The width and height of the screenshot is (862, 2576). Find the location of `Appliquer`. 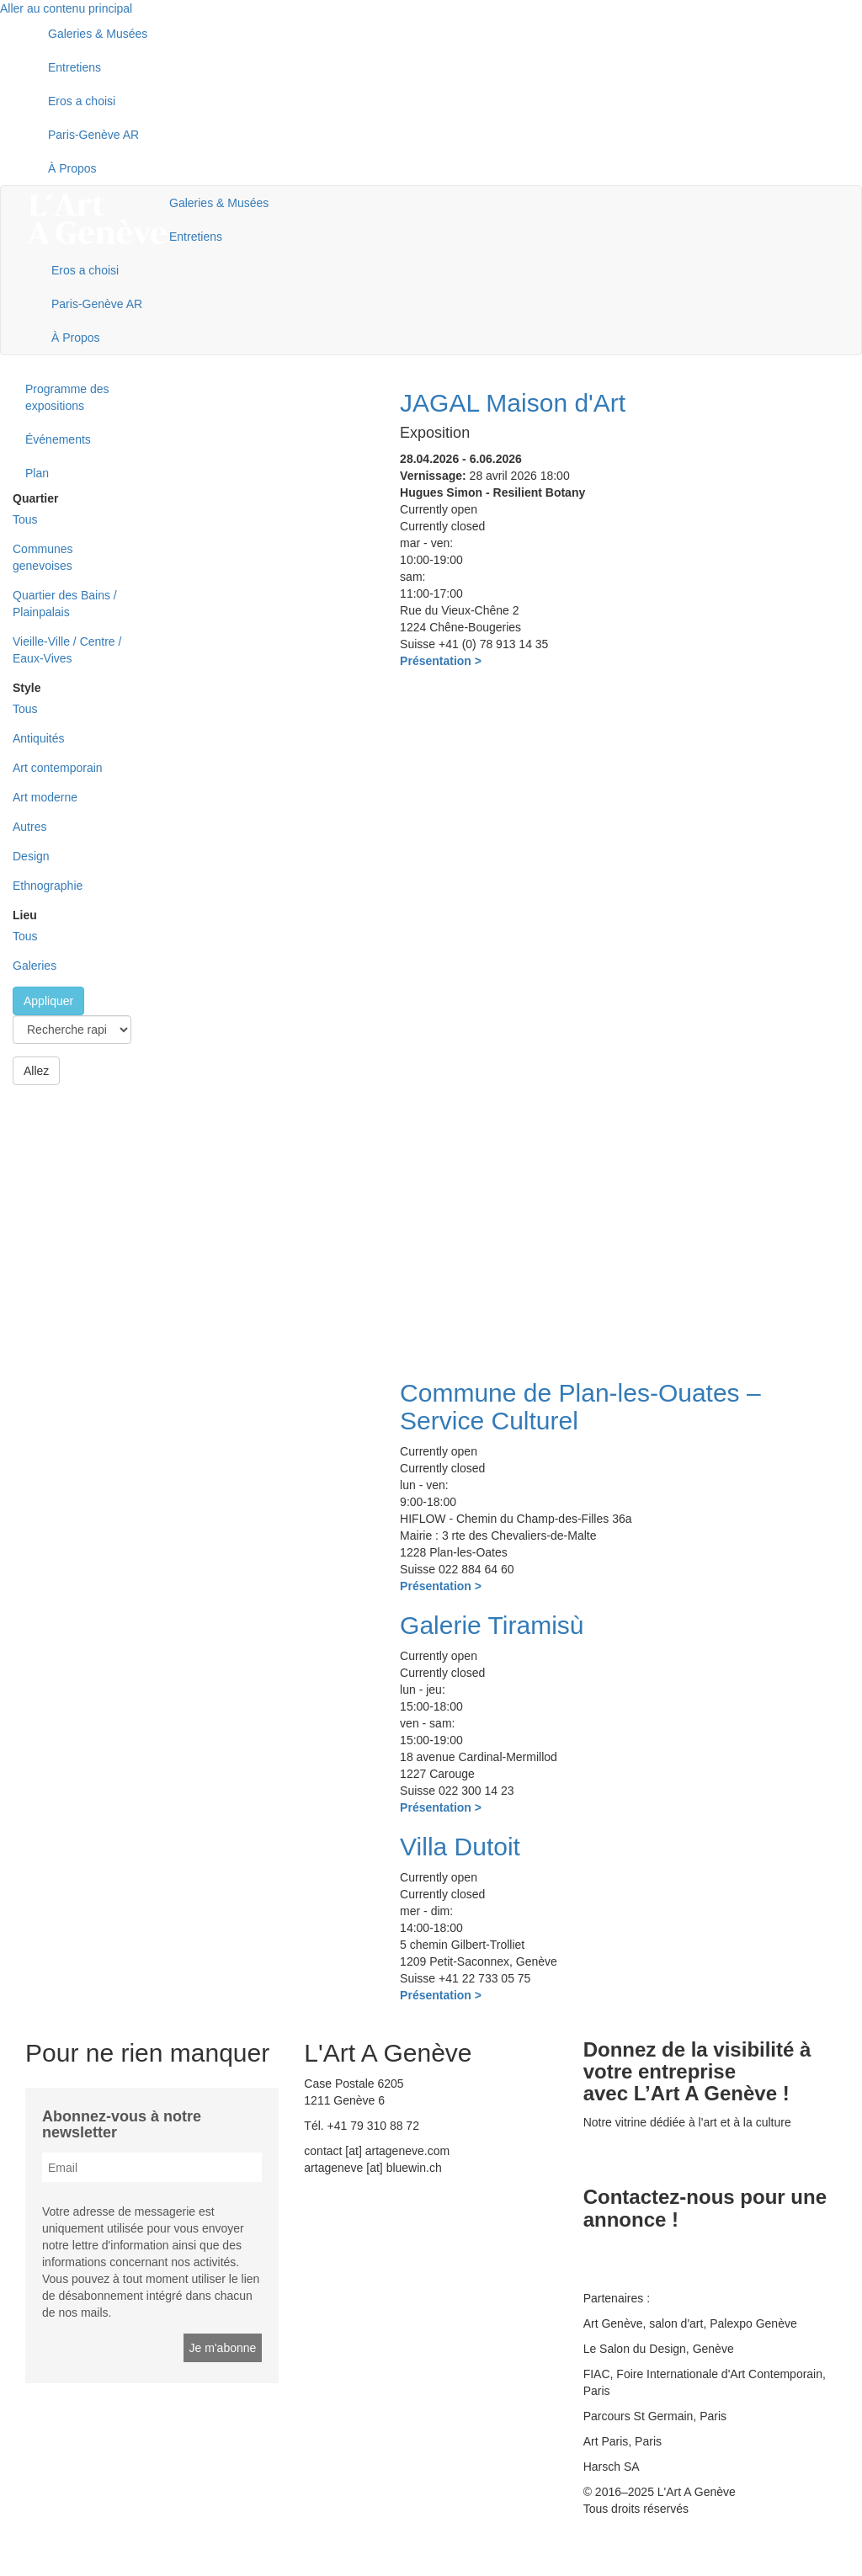

Appliquer is located at coordinates (48, 1001).